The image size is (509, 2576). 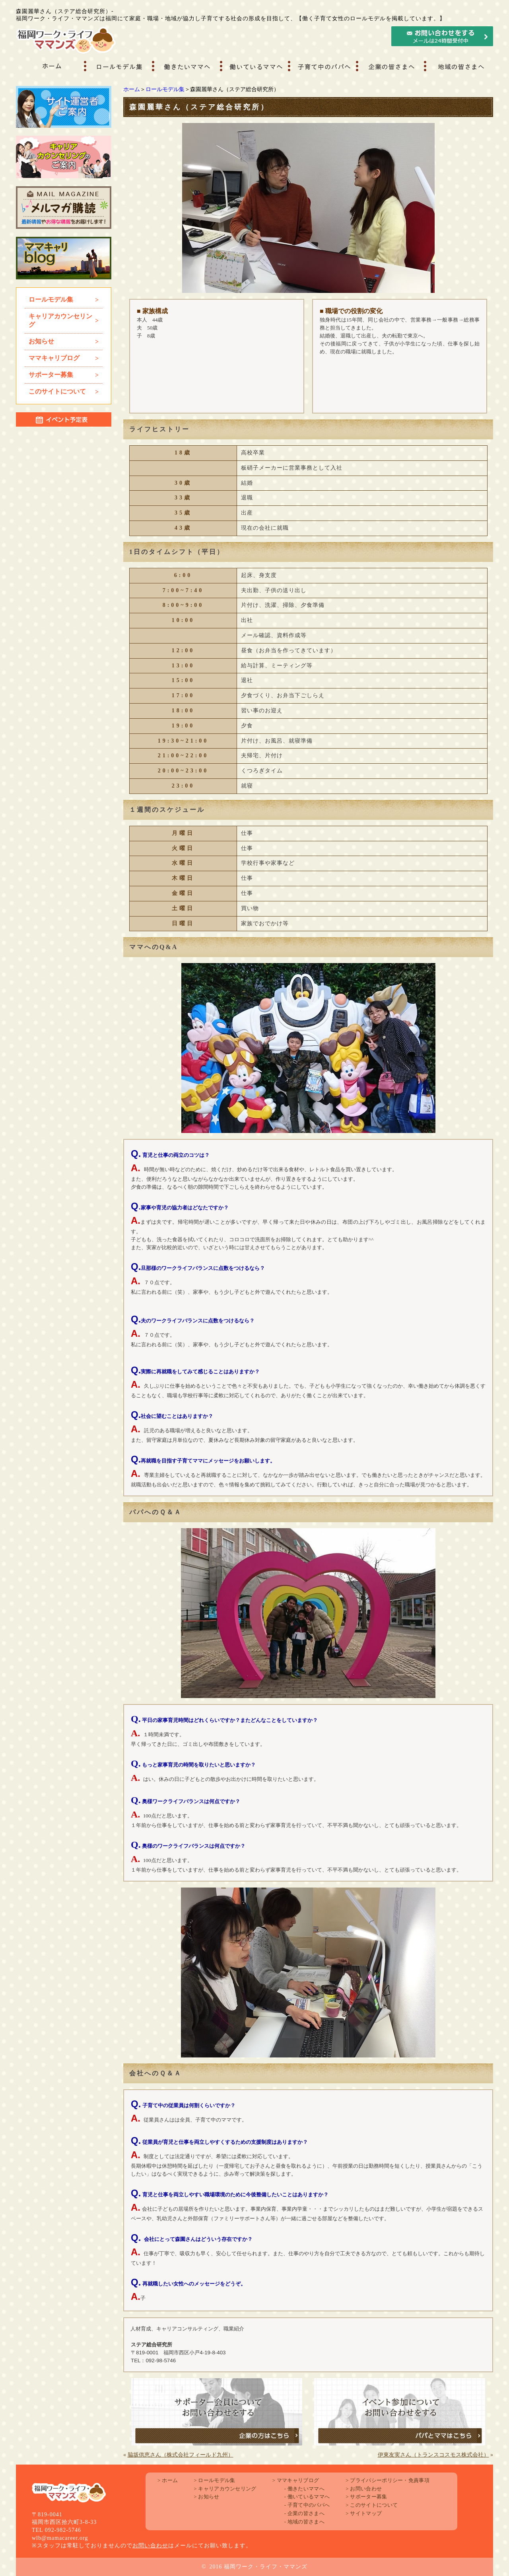 I want to click on キャリアカウンセリング, so click(x=225, y=2489).